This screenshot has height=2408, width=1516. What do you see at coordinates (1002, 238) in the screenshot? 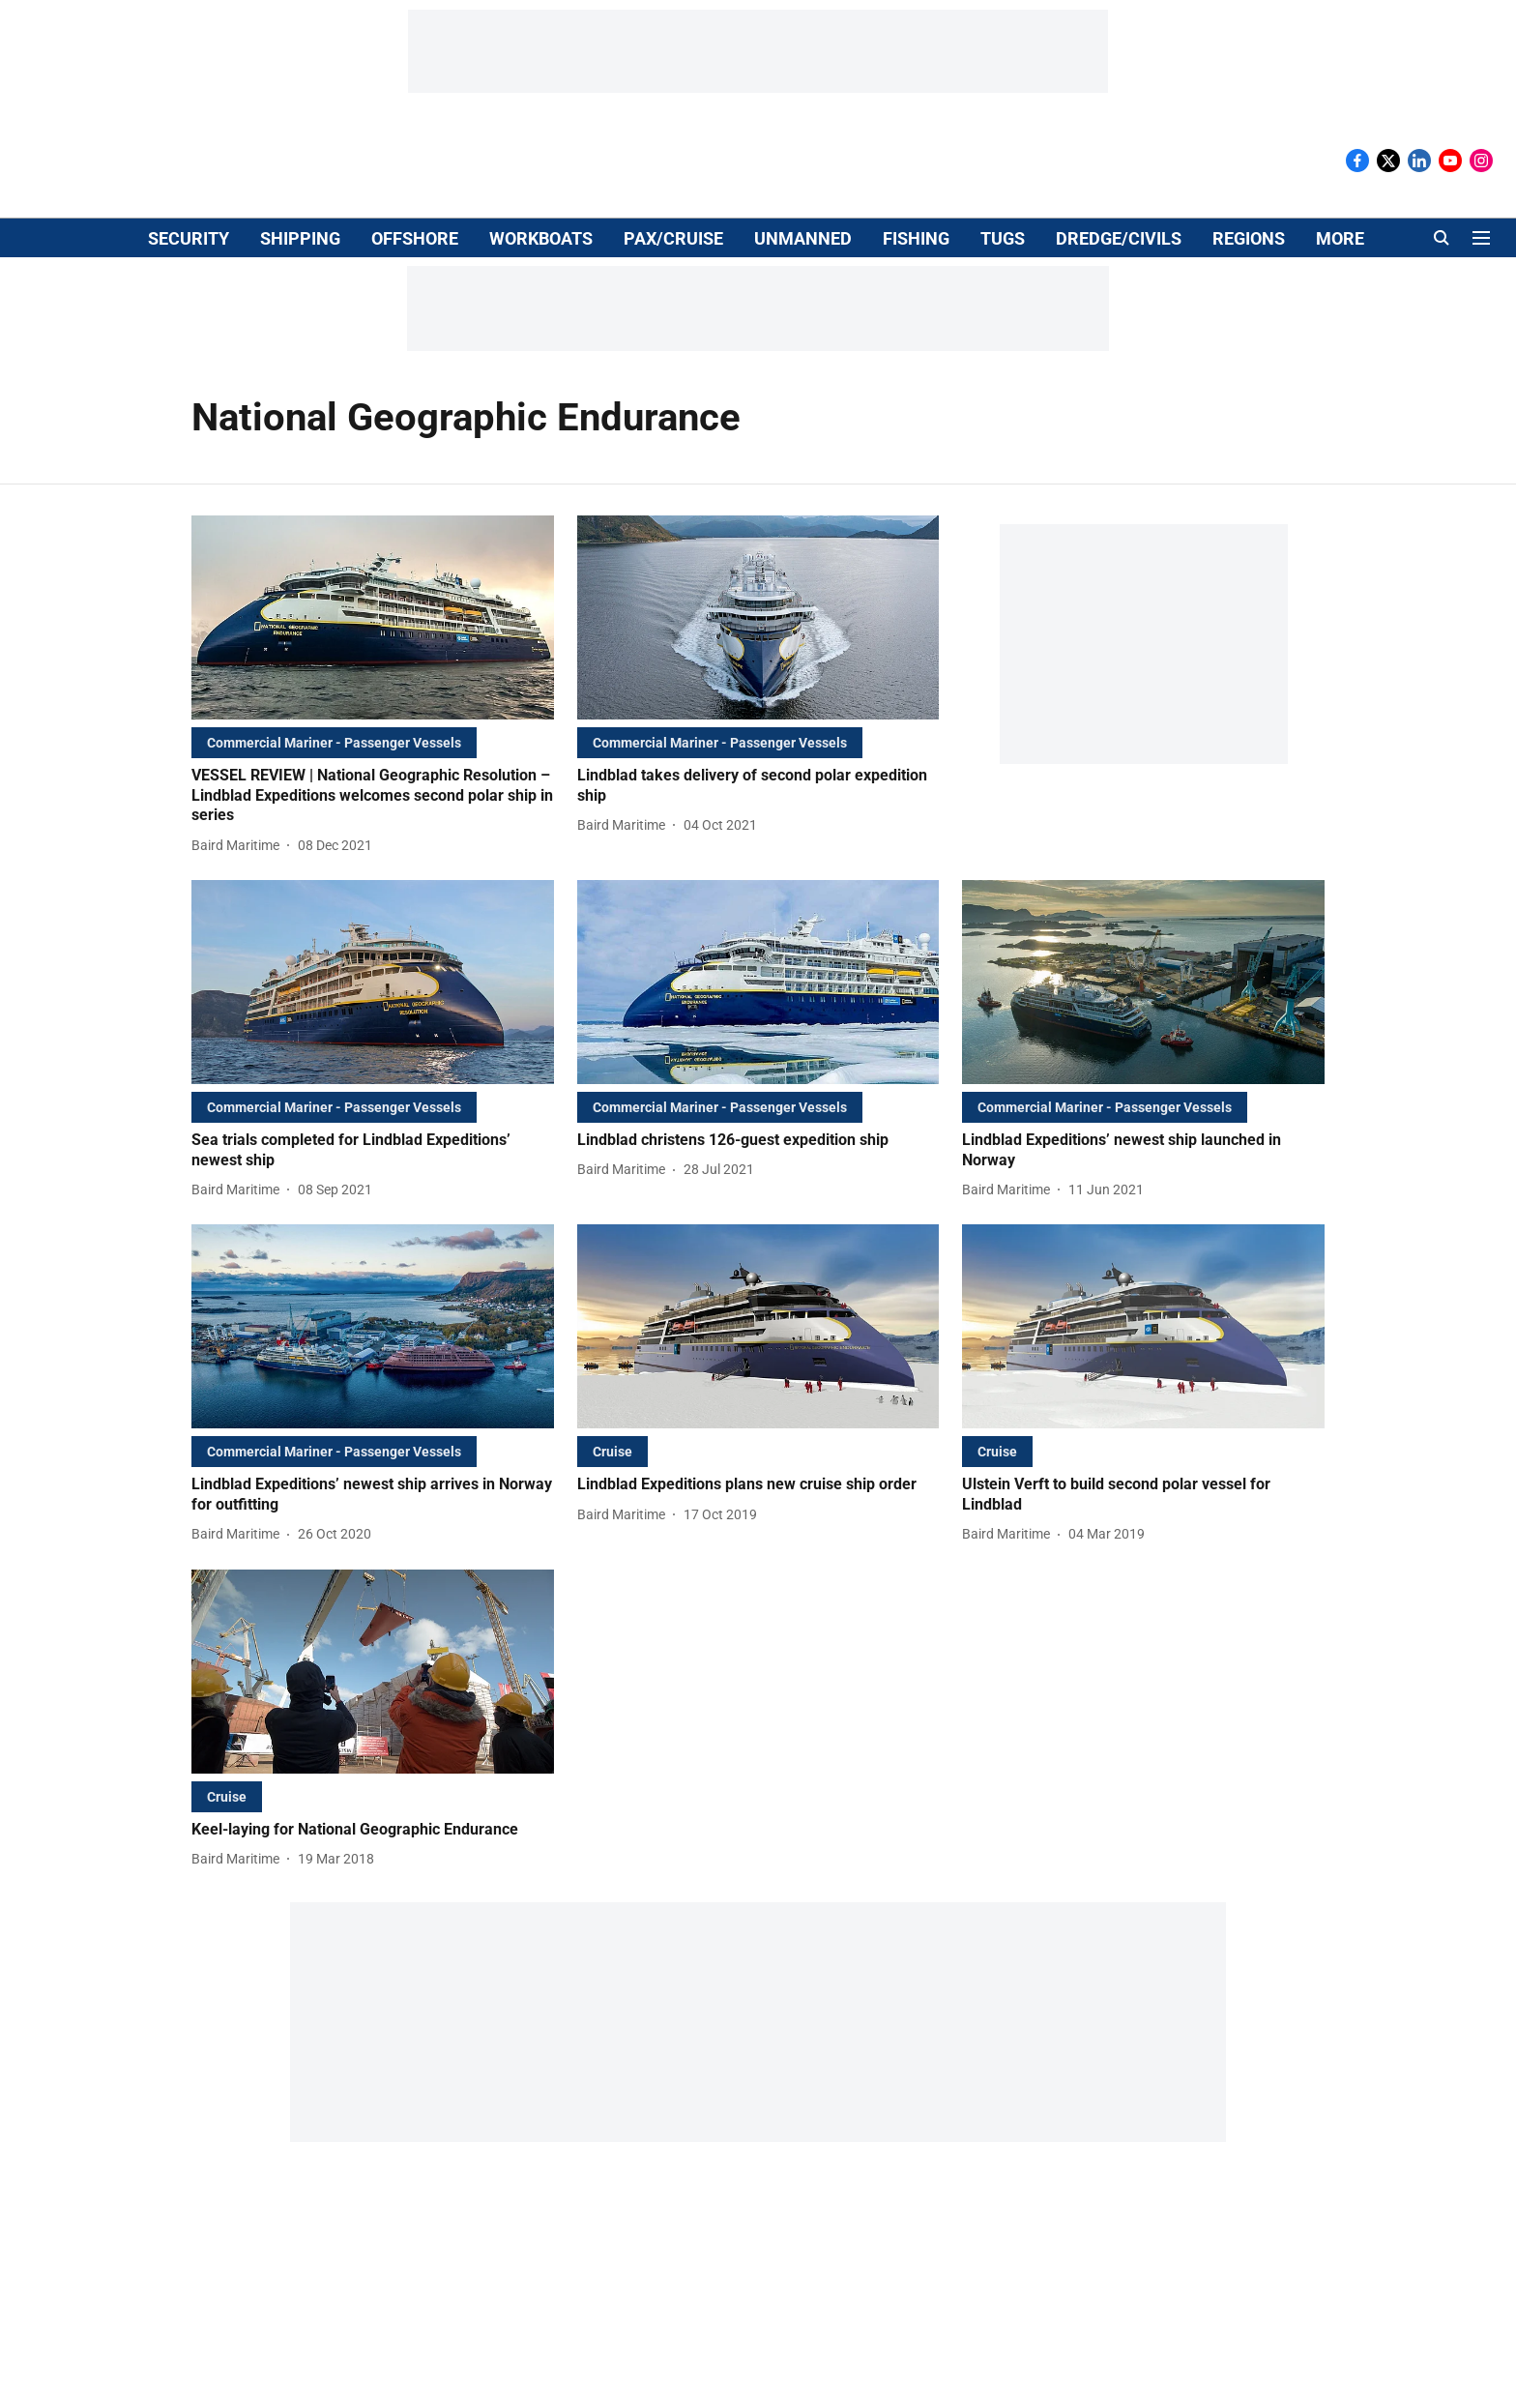
I see `TUGS` at bounding box center [1002, 238].